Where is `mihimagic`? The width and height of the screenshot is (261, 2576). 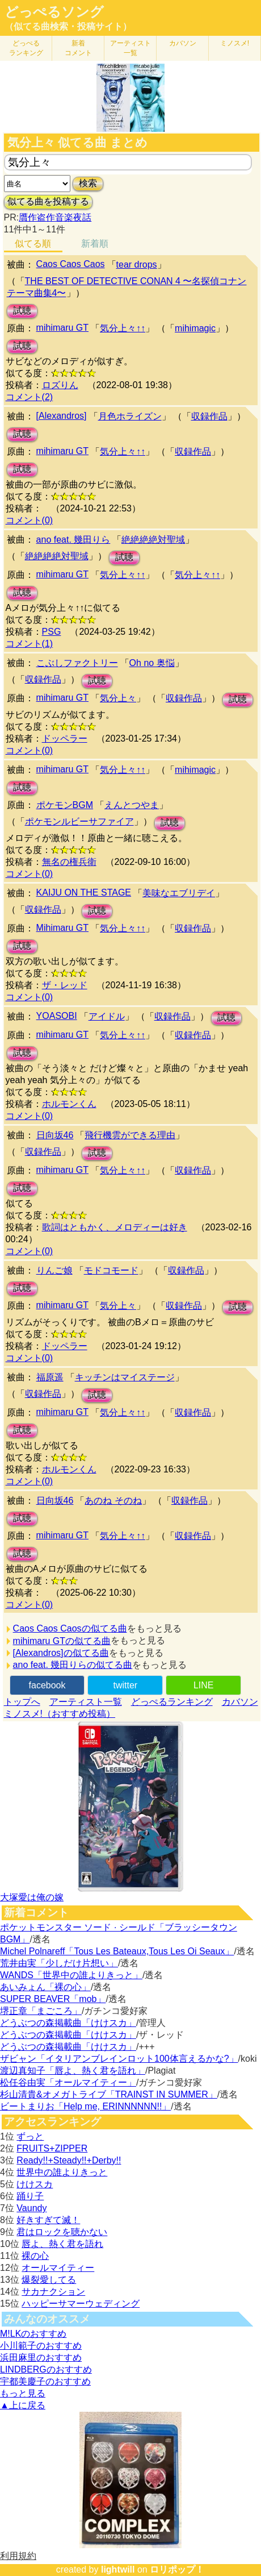 mihimagic is located at coordinates (195, 328).